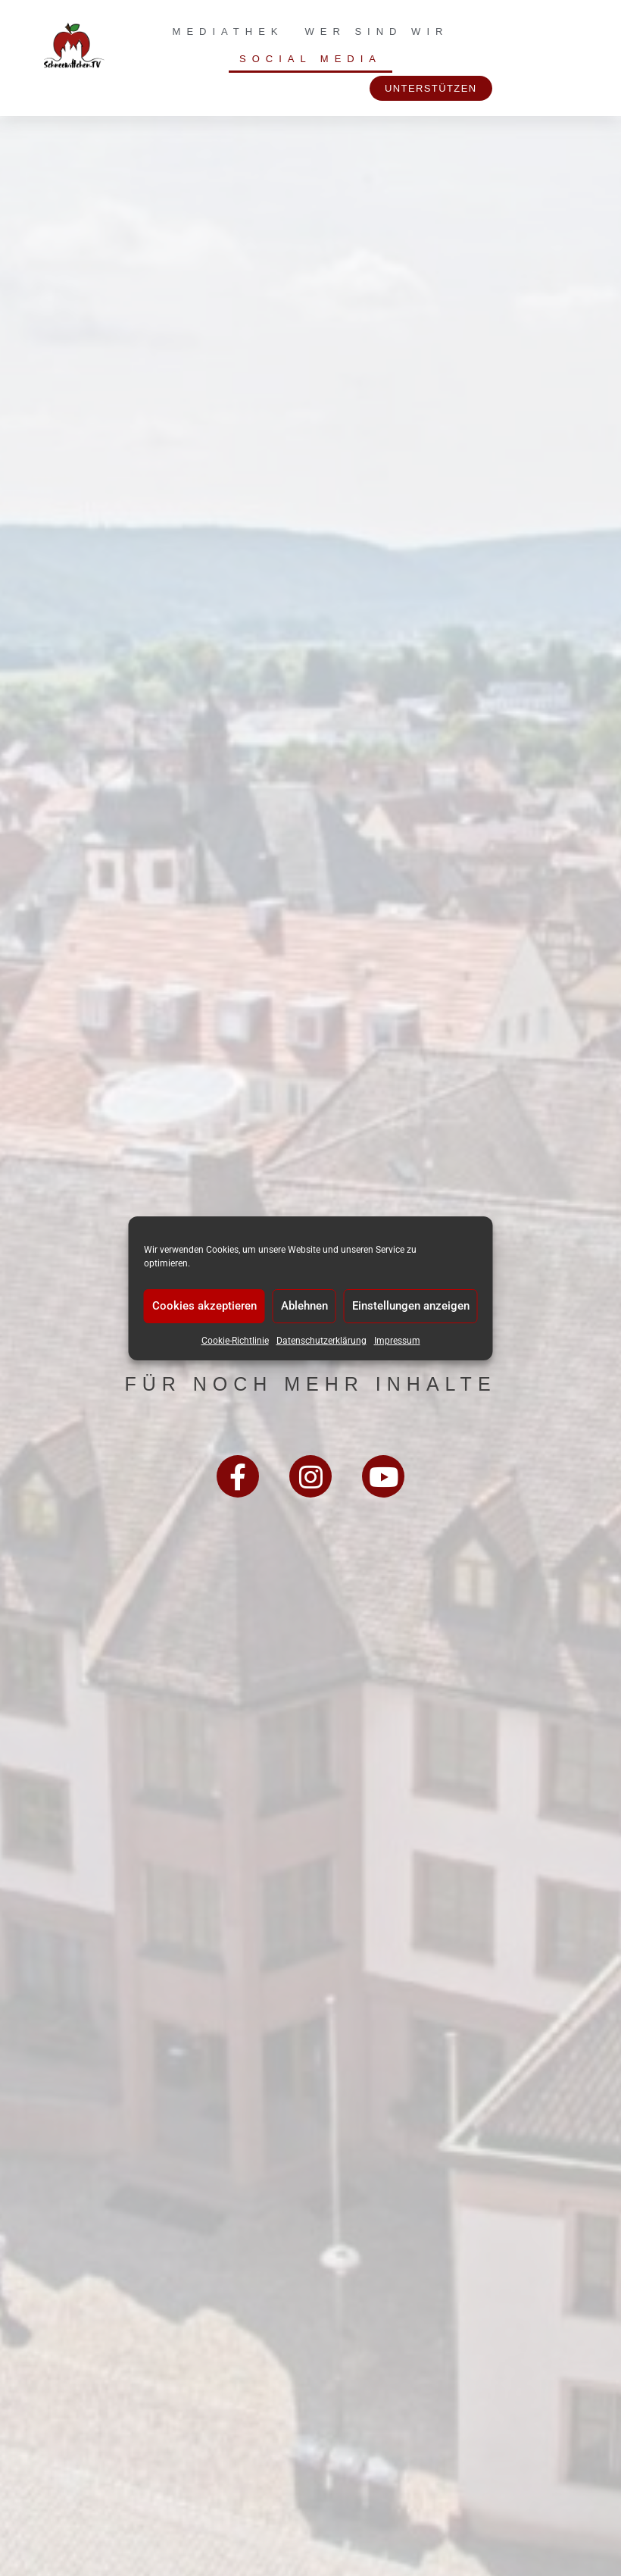 This screenshot has width=621, height=2576. I want to click on Cookie-Richtlinie, so click(235, 1340).